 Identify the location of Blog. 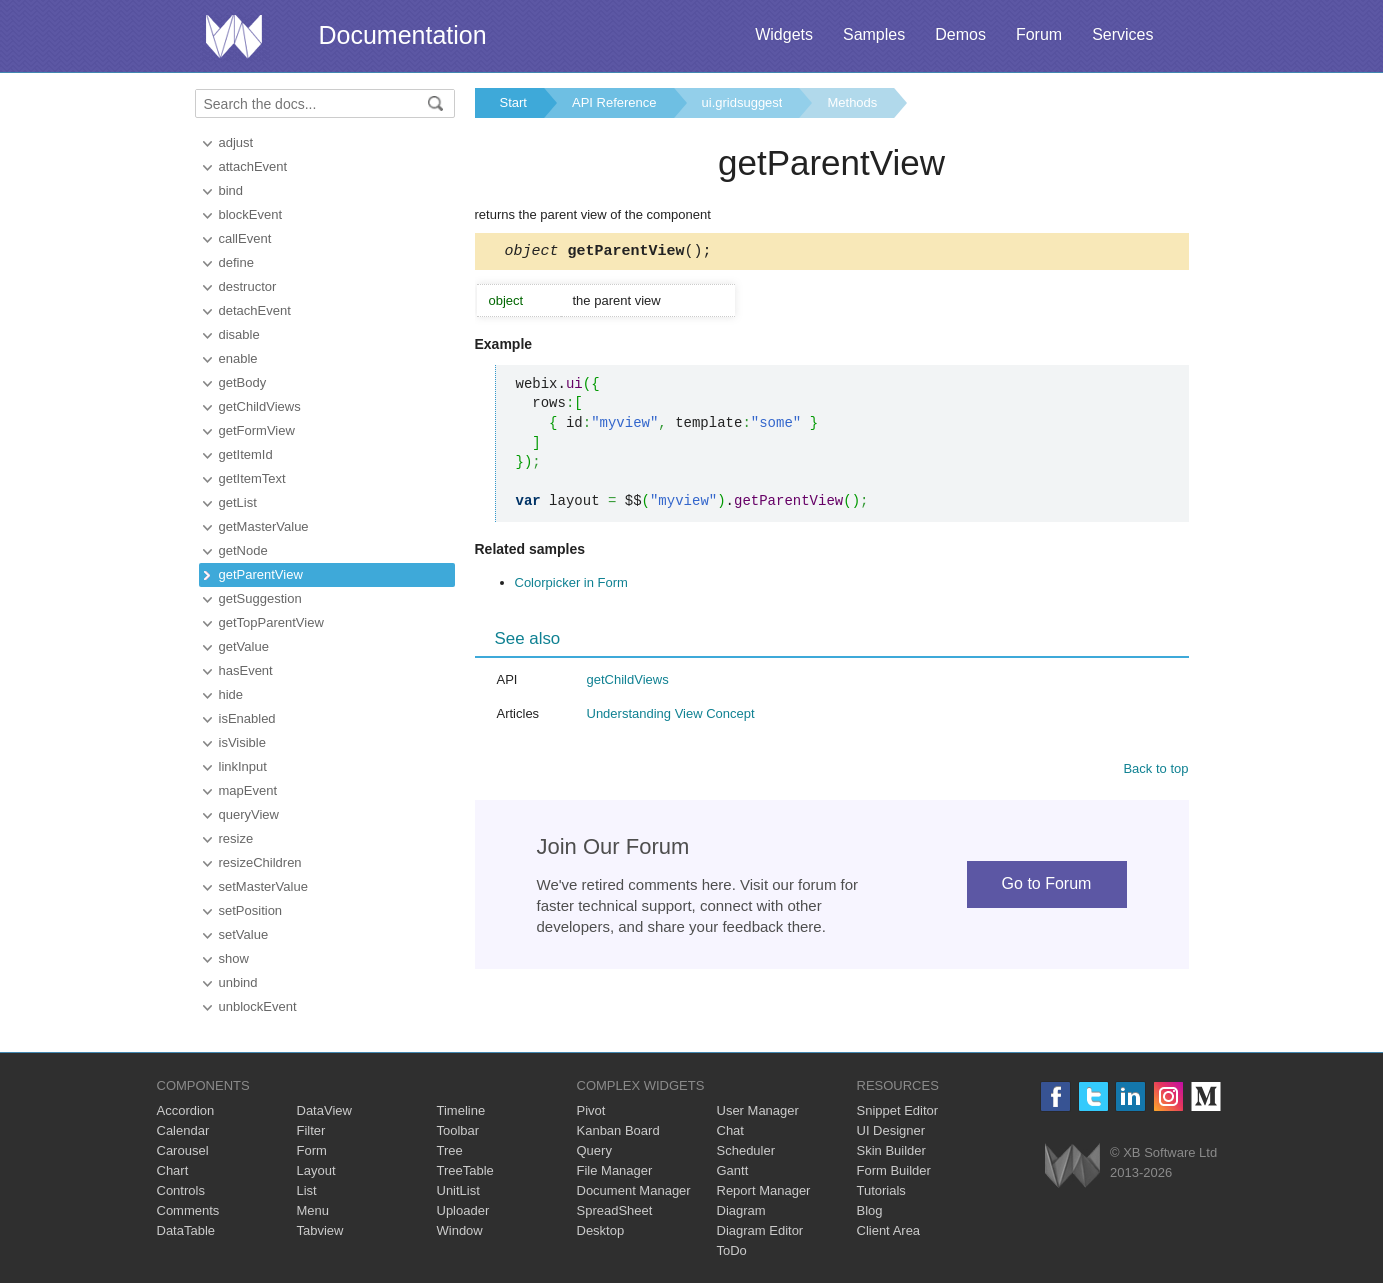
(870, 1210).